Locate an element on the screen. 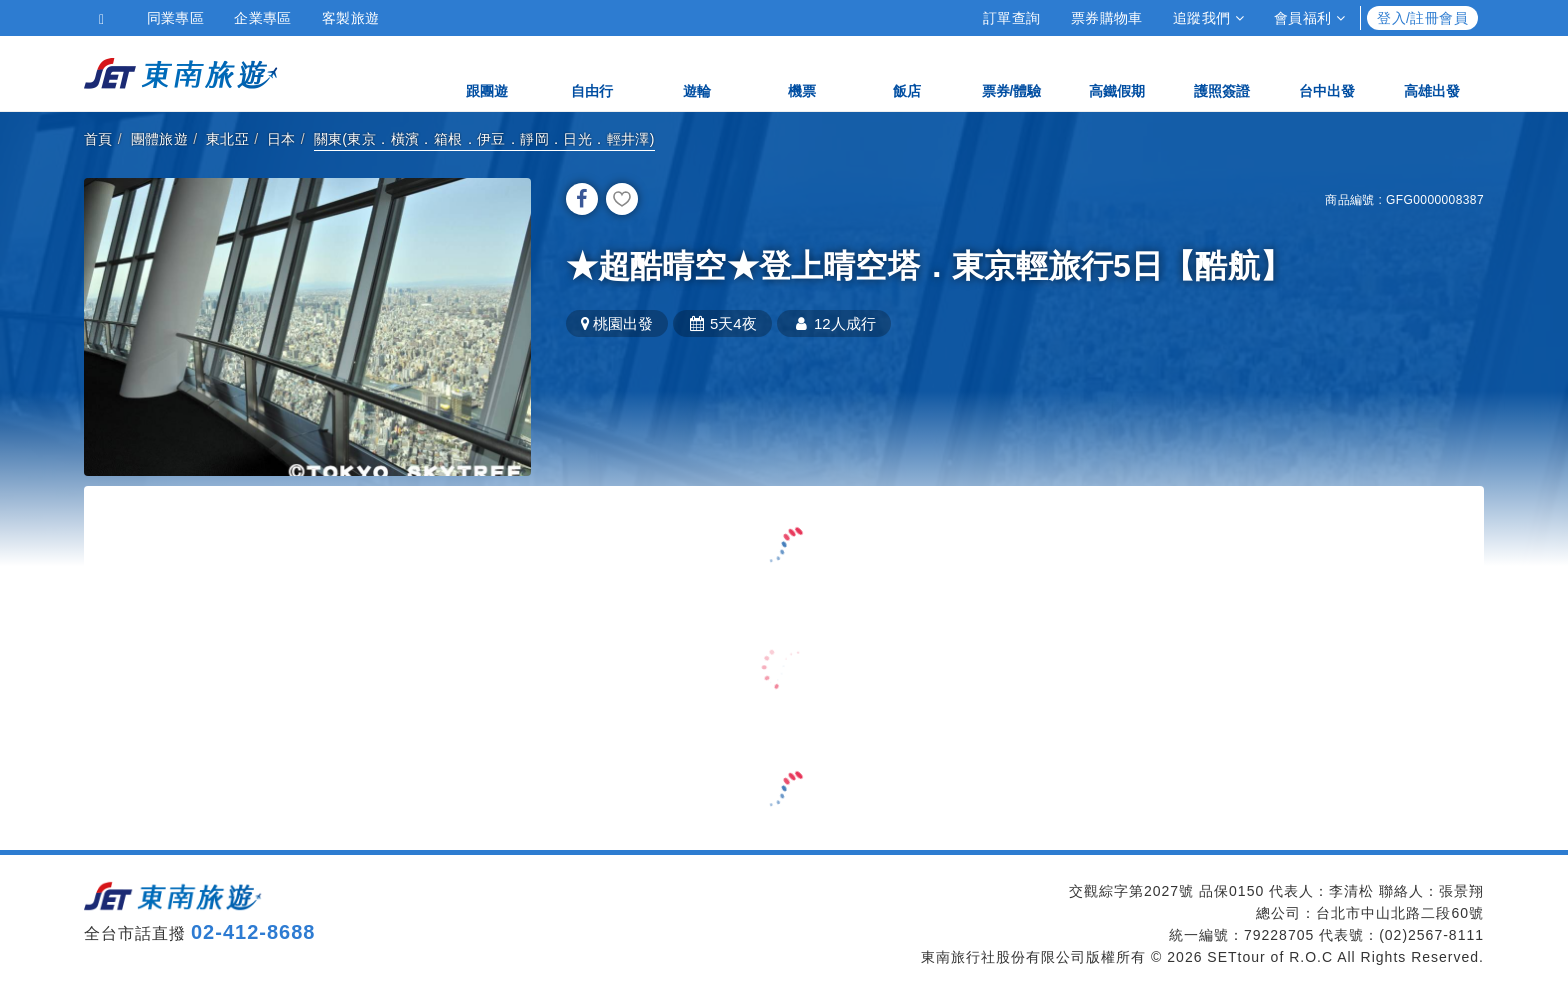 The width and height of the screenshot is (1568, 993). 台中出發 is located at coordinates (1327, 72).